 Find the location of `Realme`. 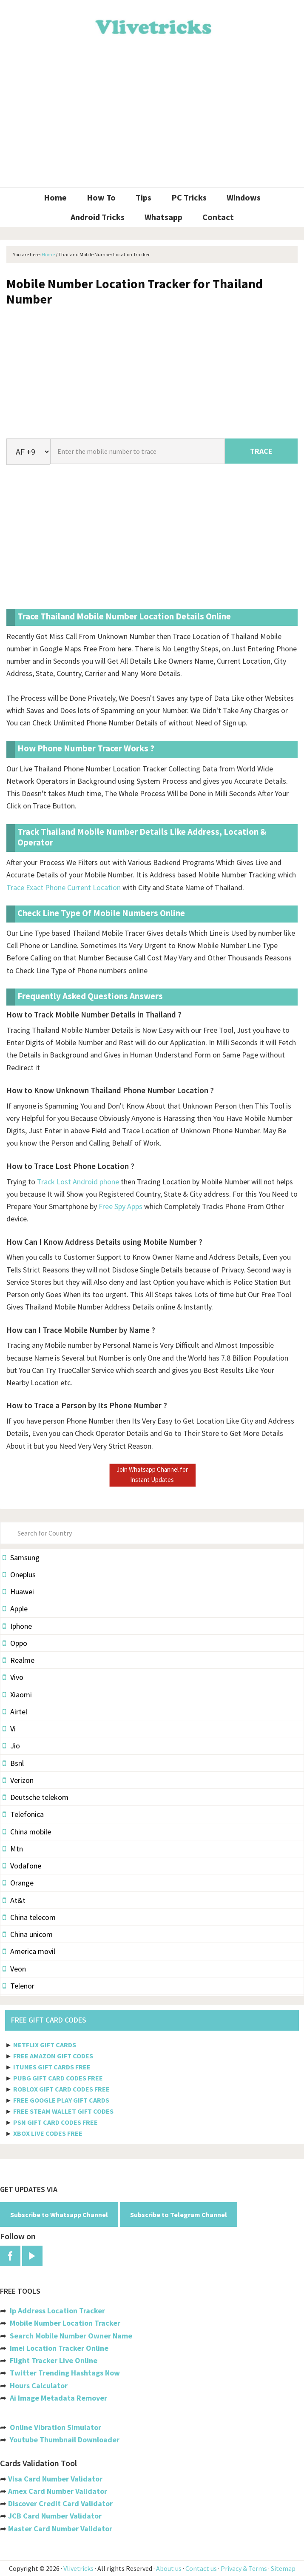

Realme is located at coordinates (18, 1660).